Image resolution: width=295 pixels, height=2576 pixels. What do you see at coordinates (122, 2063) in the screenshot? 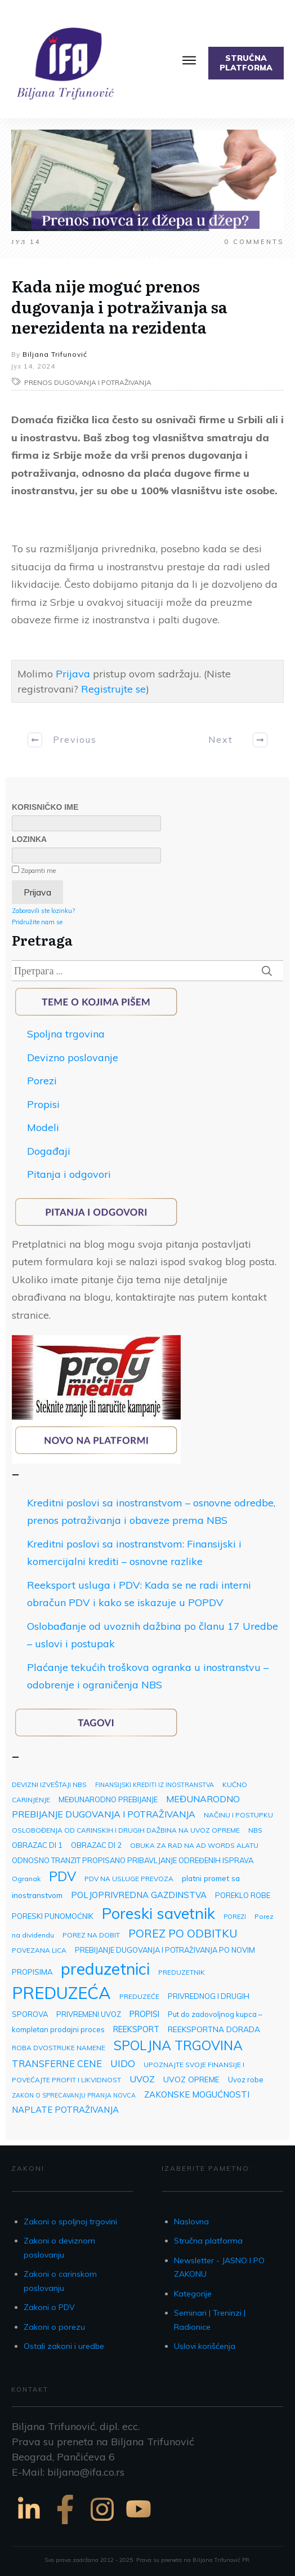
I see `UIDO [UIDO (12 ставки)]` at bounding box center [122, 2063].